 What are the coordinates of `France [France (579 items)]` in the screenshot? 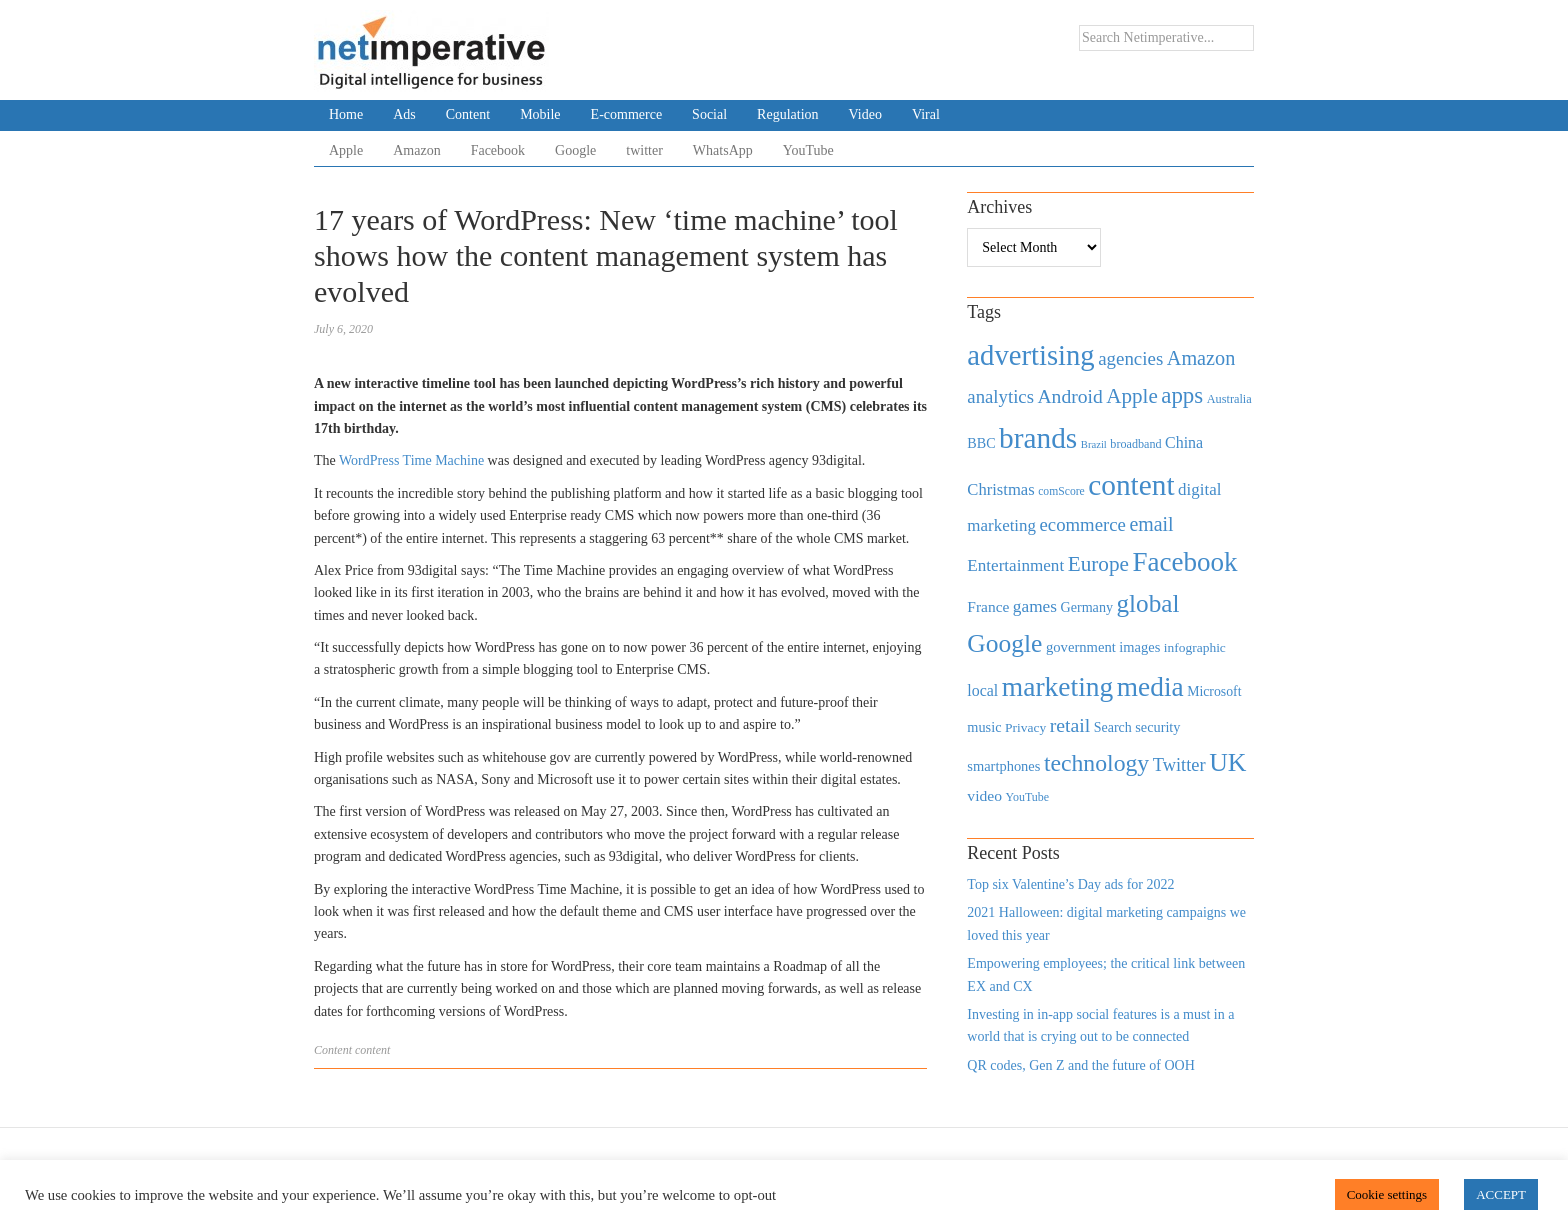 It's located at (988, 606).